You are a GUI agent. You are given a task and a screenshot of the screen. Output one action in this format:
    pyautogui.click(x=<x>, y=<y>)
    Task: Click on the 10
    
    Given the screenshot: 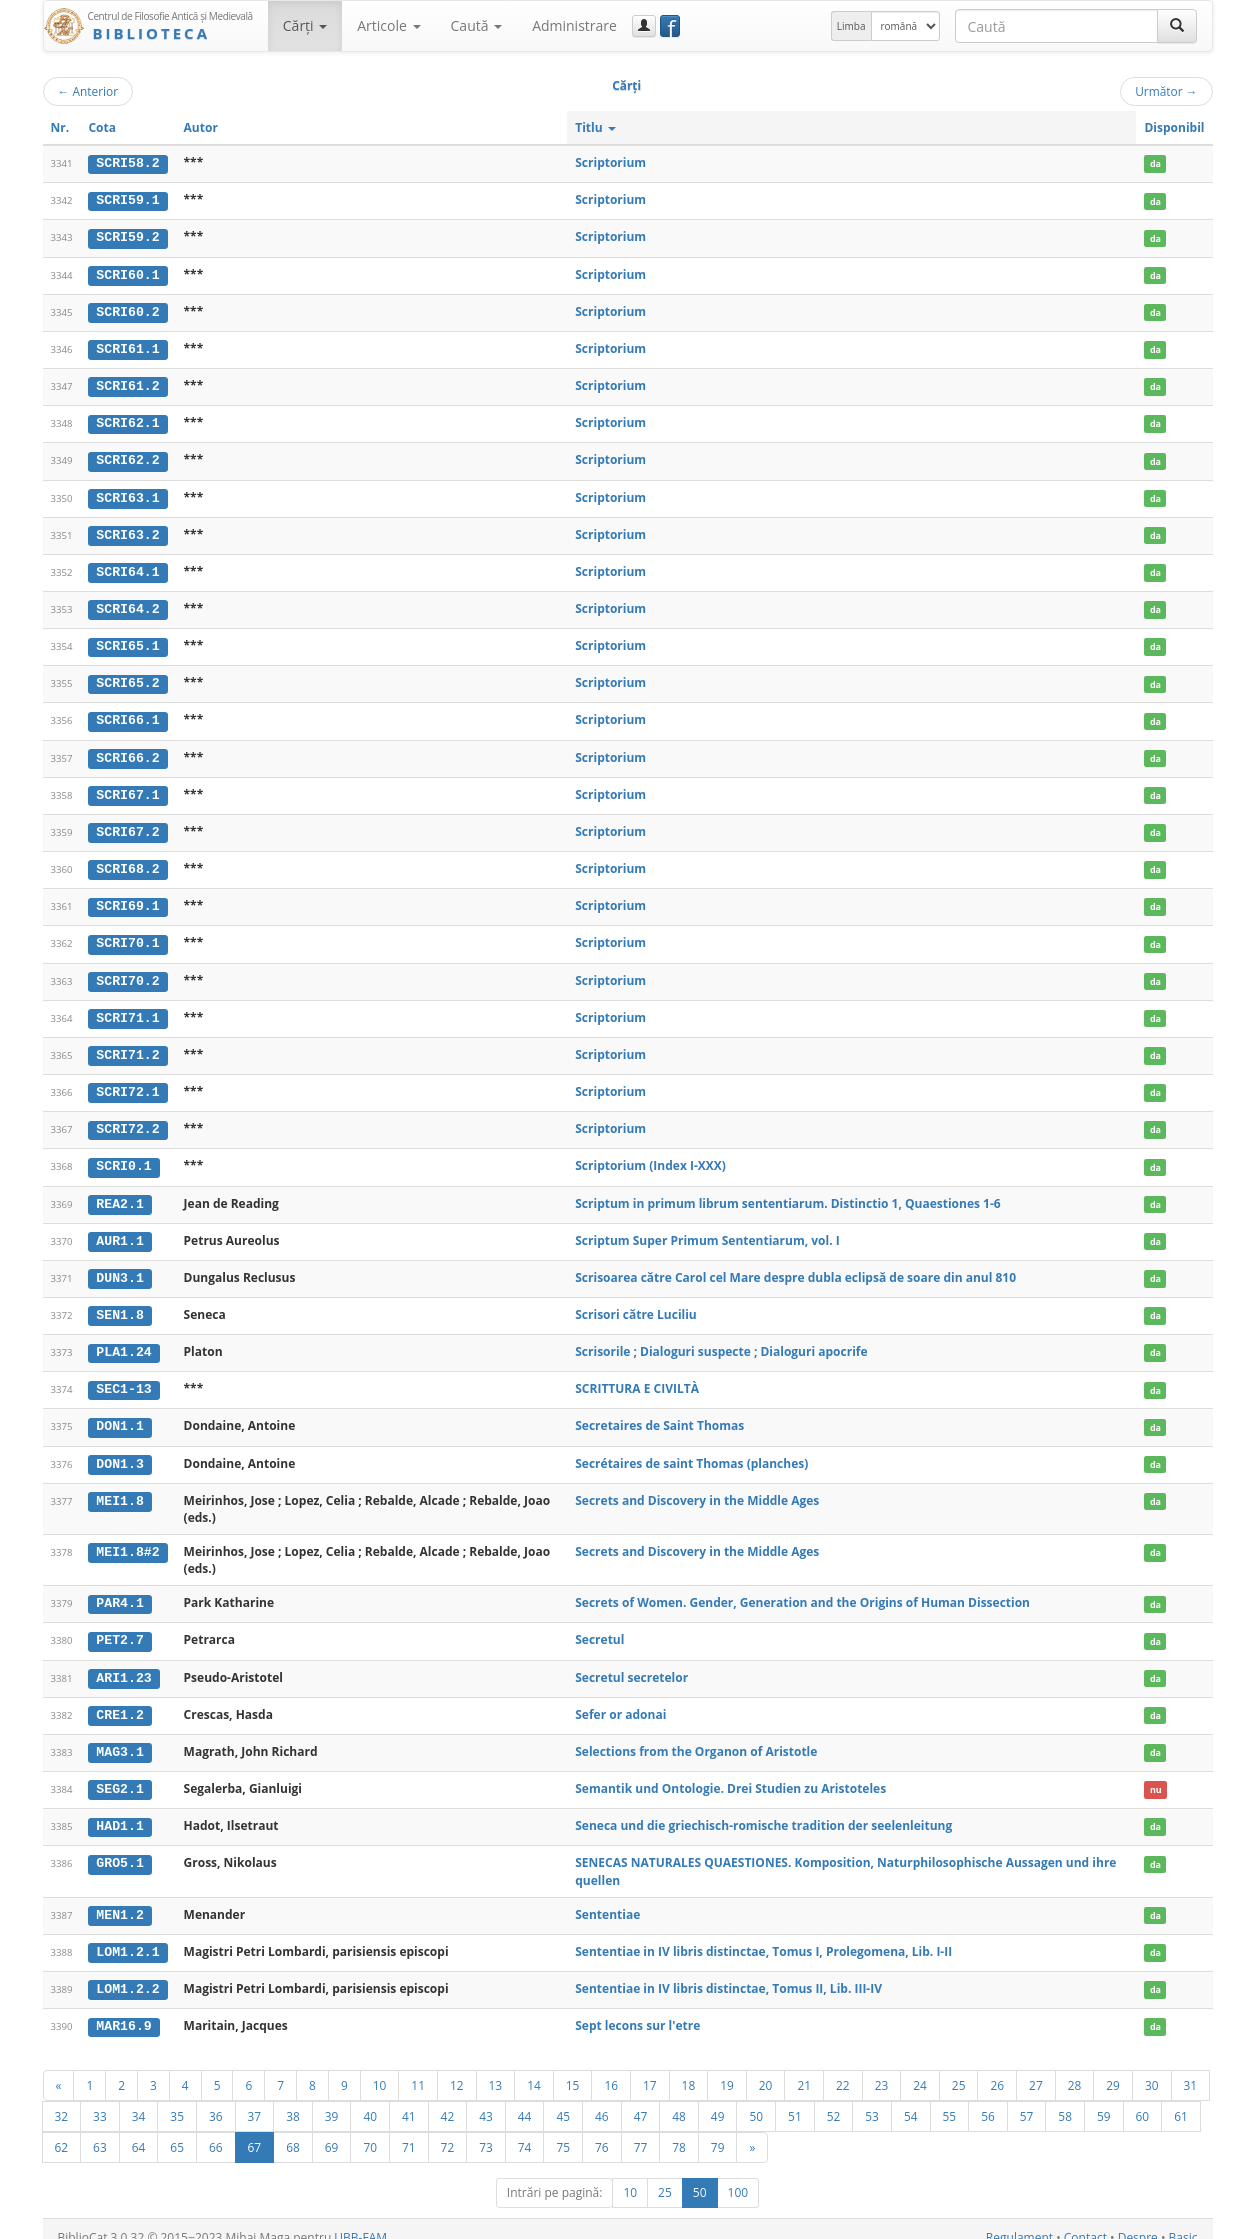 What is the action you would take?
    pyautogui.click(x=380, y=2068)
    